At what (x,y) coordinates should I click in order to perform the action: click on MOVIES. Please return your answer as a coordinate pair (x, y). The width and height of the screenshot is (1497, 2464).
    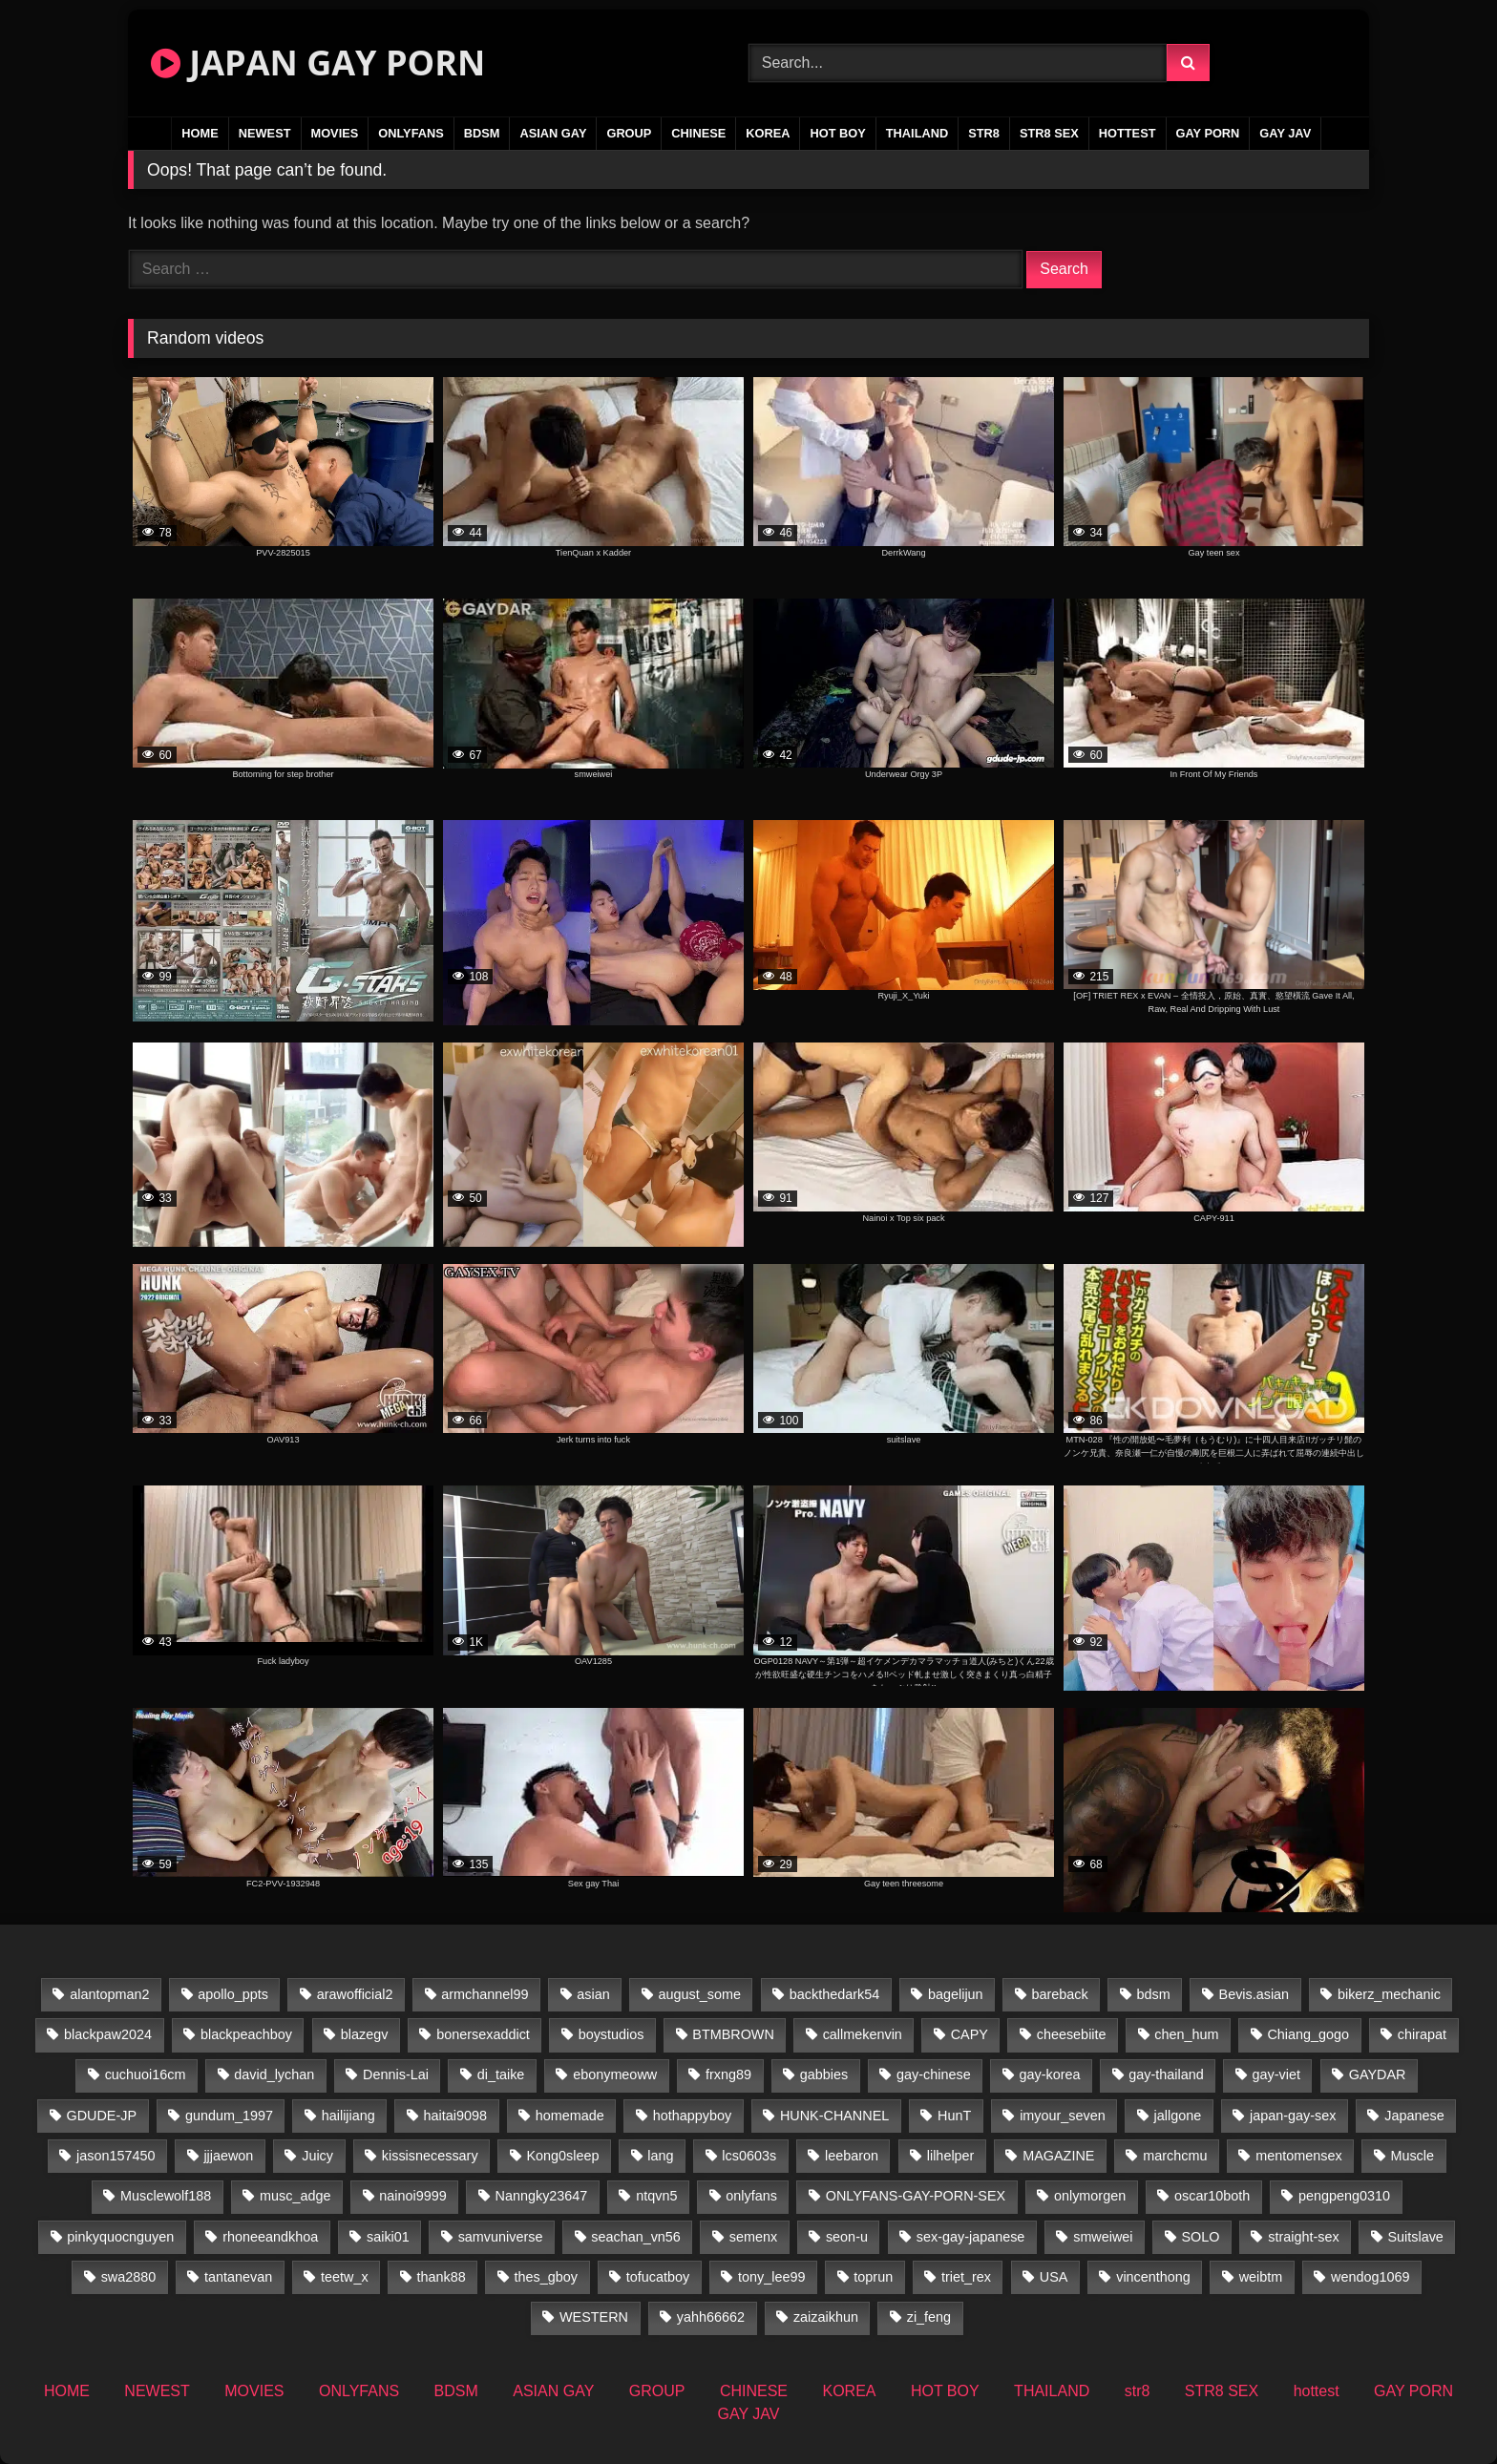
    Looking at the image, I should click on (335, 133).